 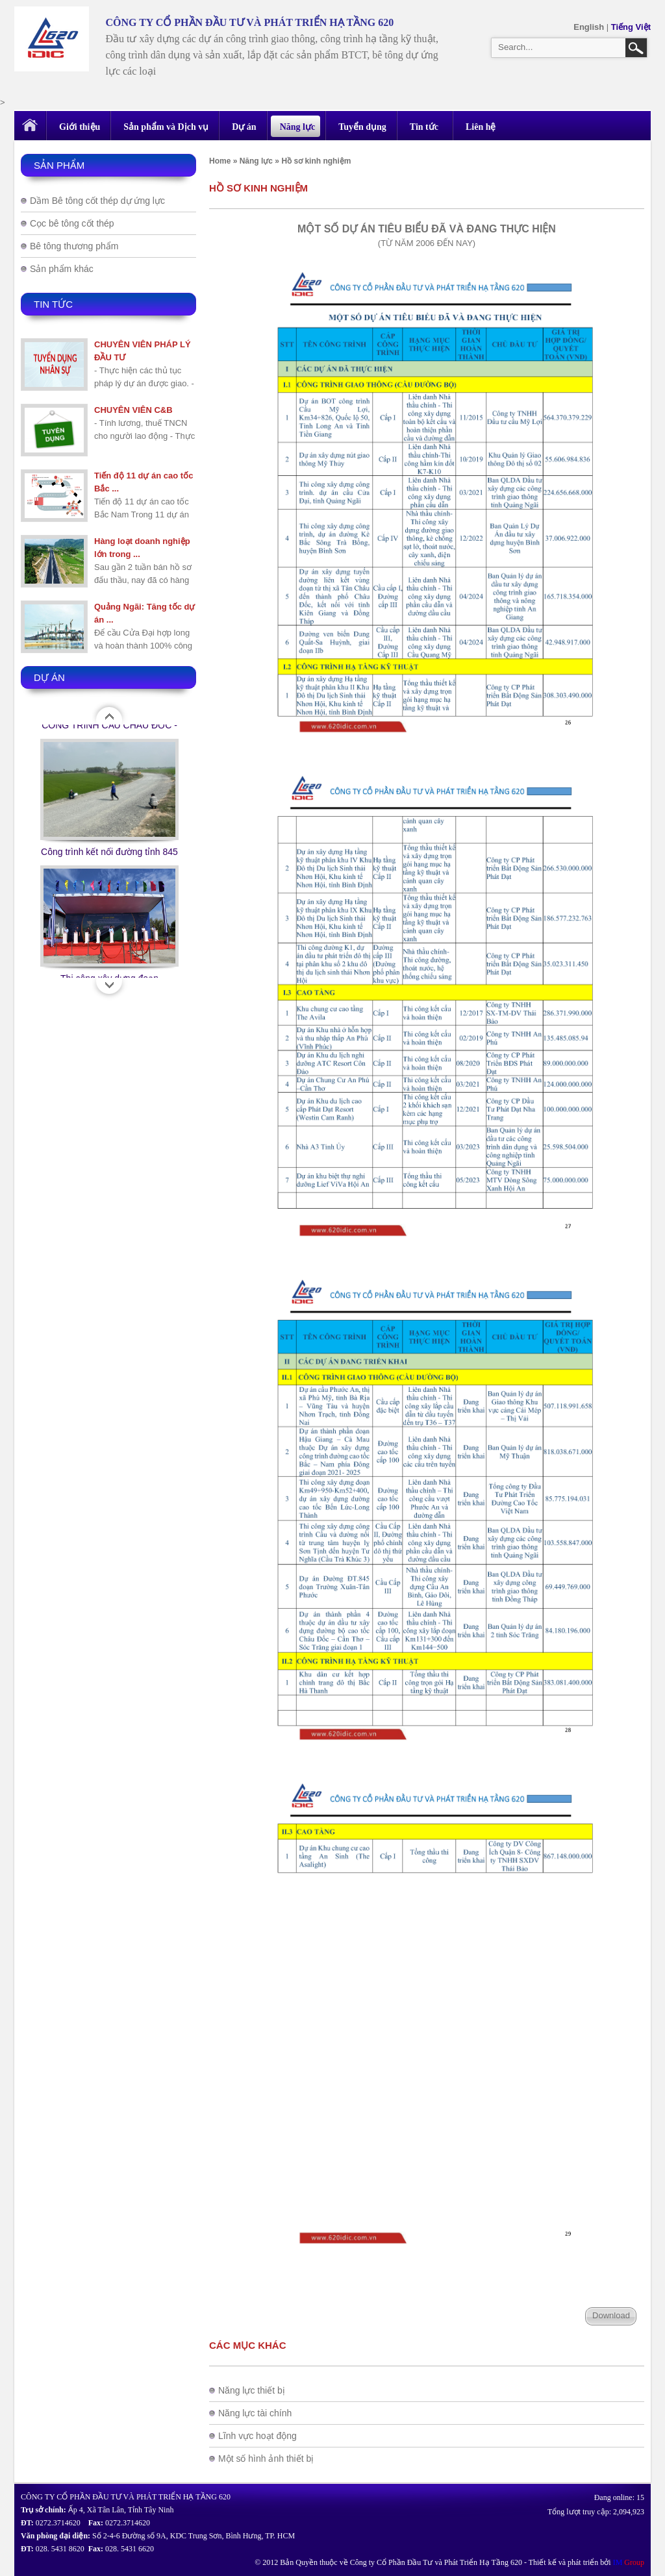 What do you see at coordinates (72, 223) in the screenshot?
I see `Cọc bê tông cốt thép` at bounding box center [72, 223].